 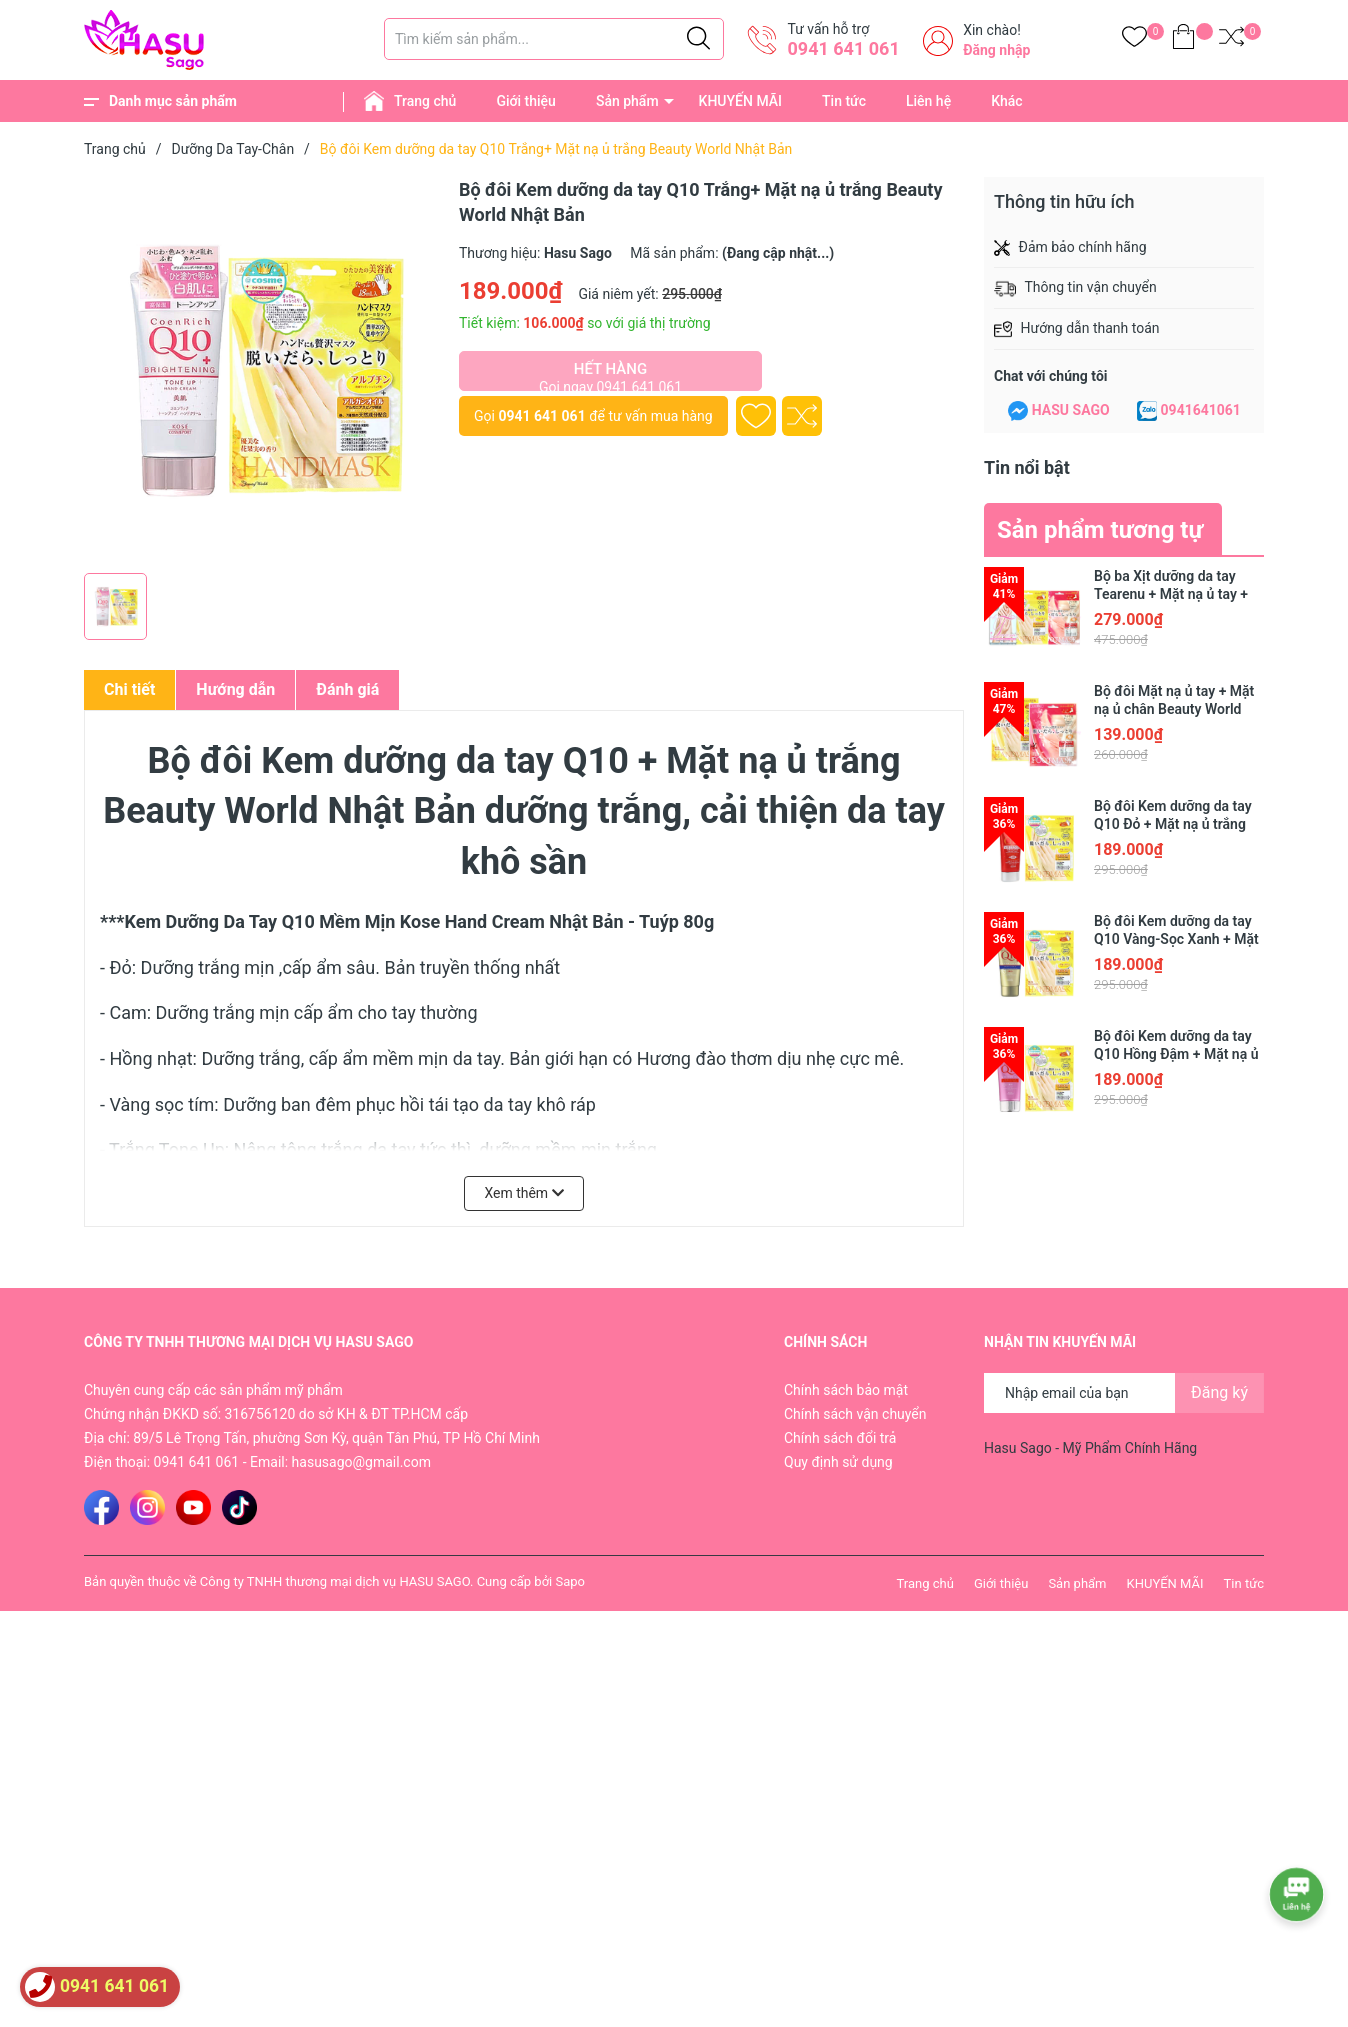 I want to click on Khác, so click(x=1006, y=101).